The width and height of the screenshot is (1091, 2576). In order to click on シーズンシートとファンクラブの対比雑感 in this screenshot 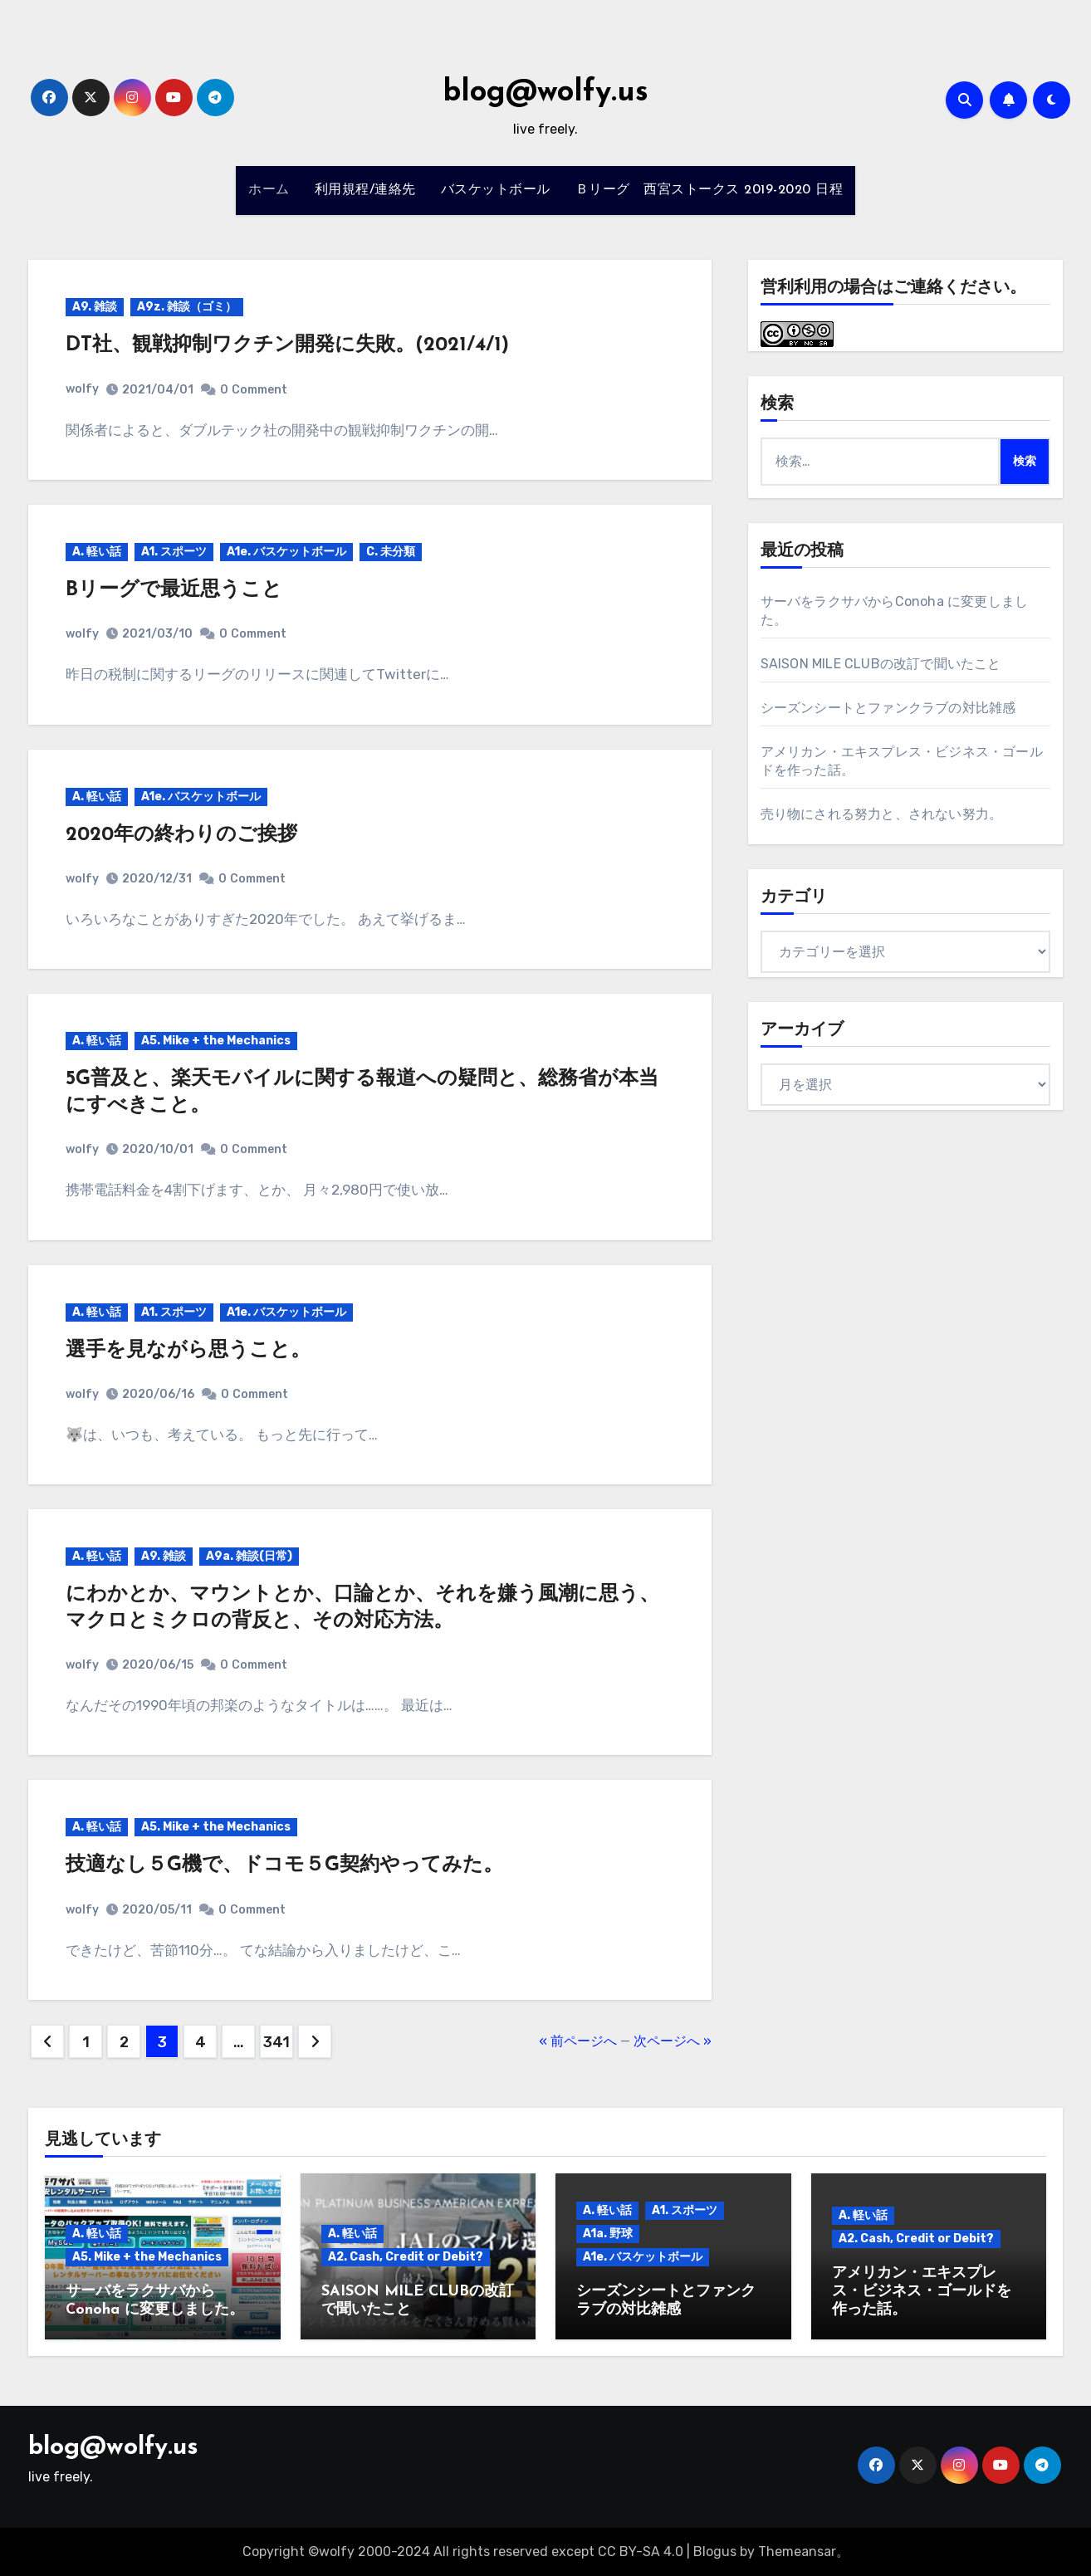, I will do `click(888, 708)`.